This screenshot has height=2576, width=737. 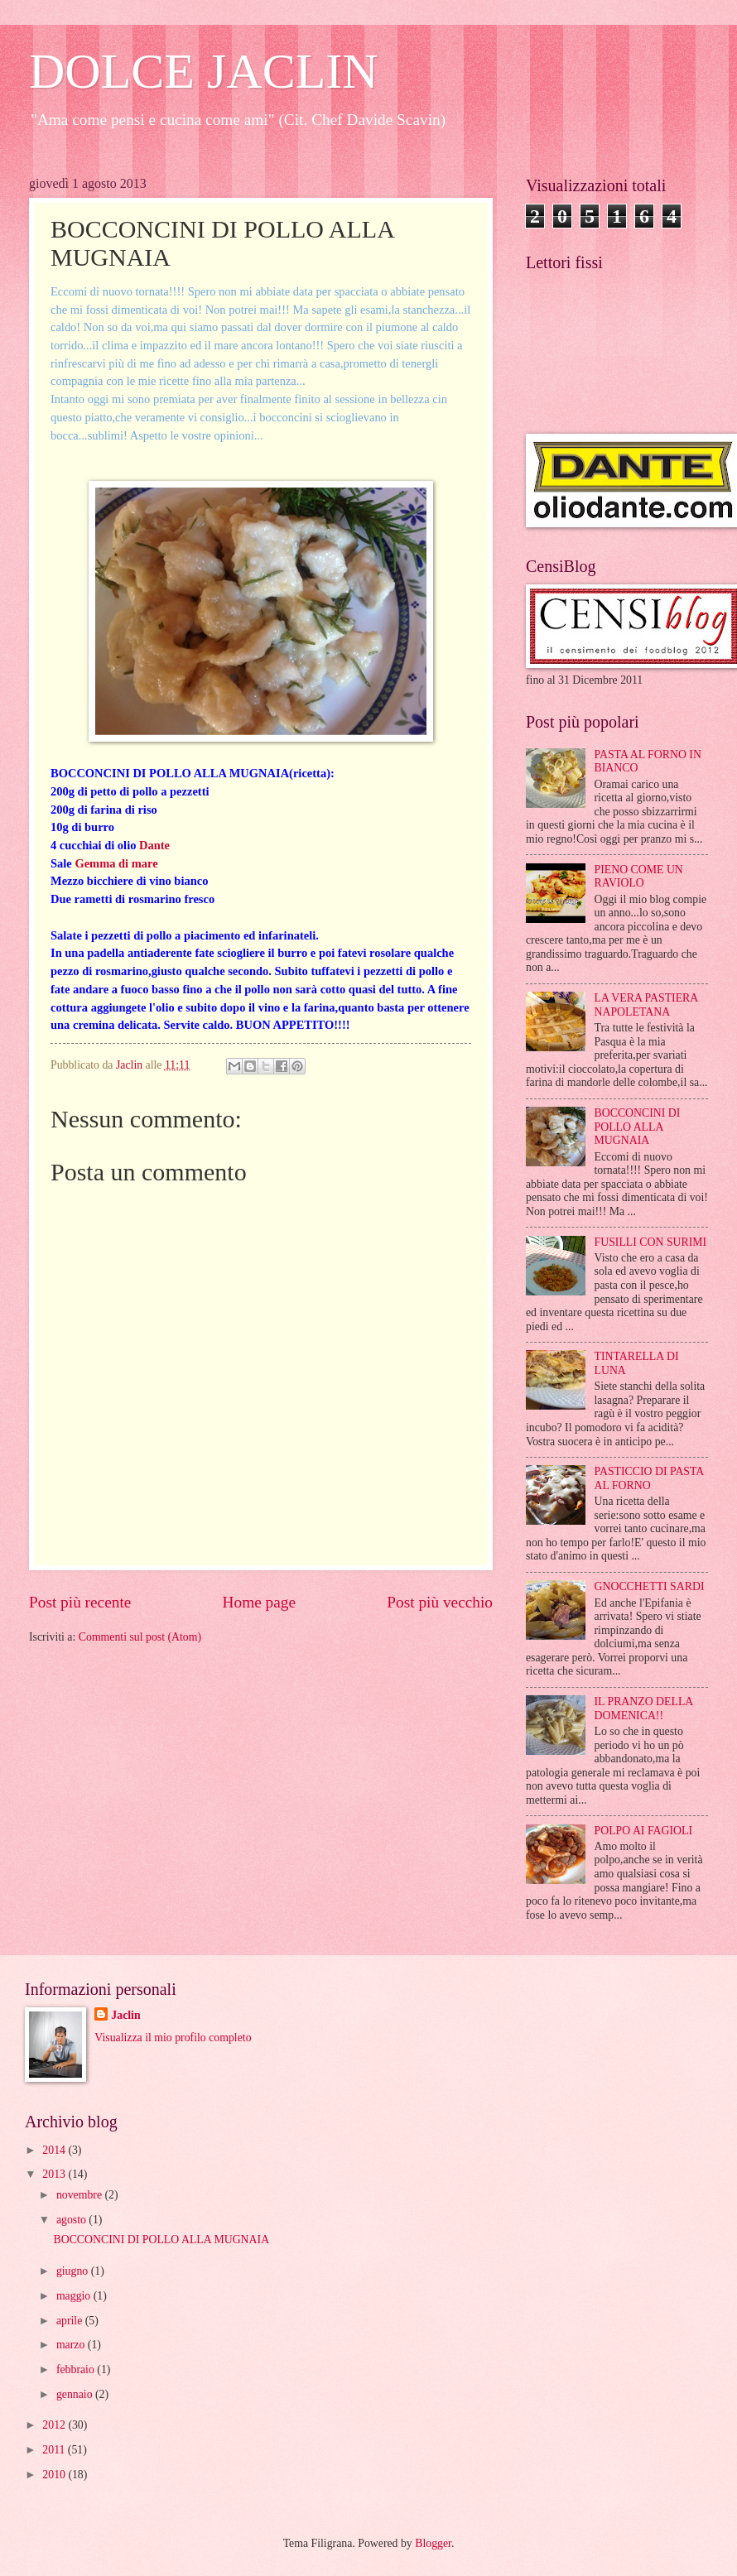 I want to click on Visualizza il mio profilo completo, so click(x=172, y=2037).